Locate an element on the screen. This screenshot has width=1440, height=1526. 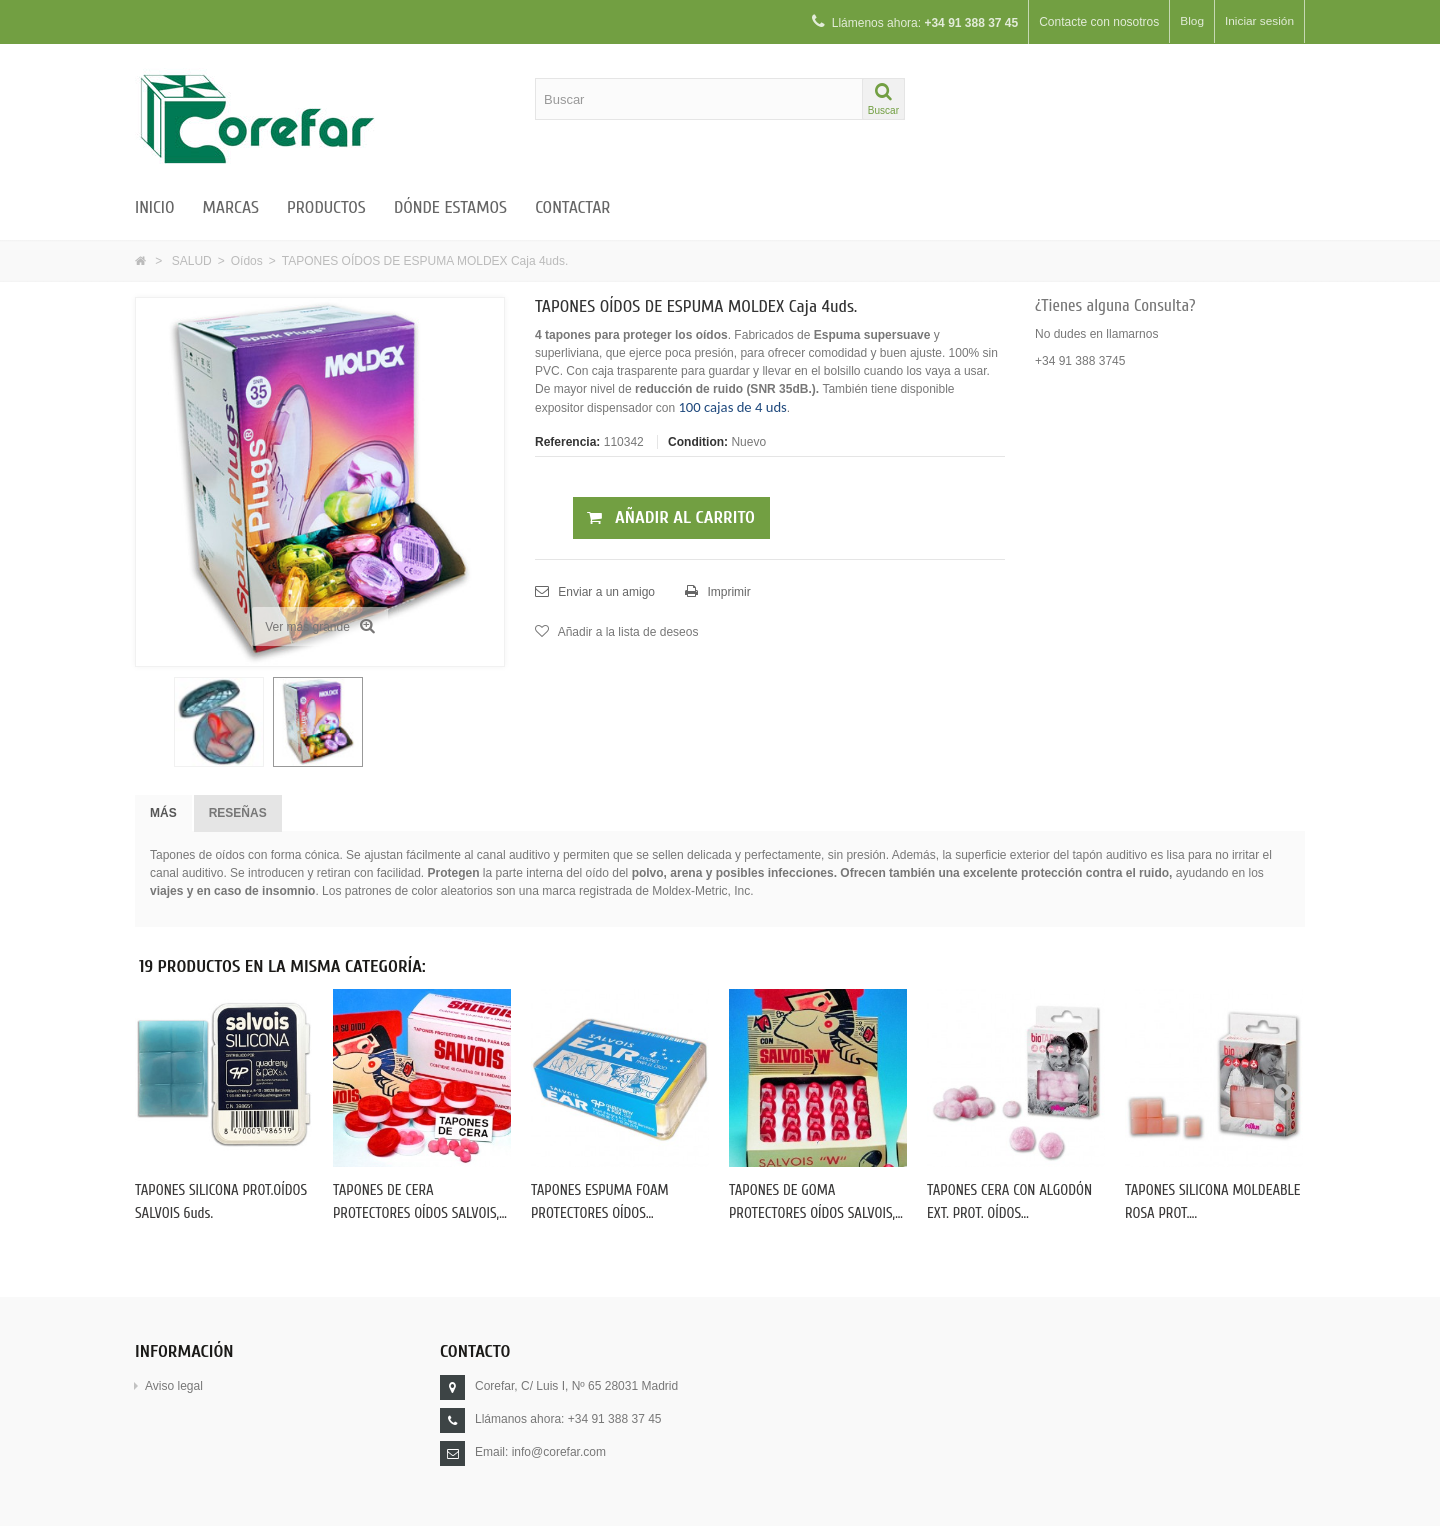
Contactar is located at coordinates (572, 207).